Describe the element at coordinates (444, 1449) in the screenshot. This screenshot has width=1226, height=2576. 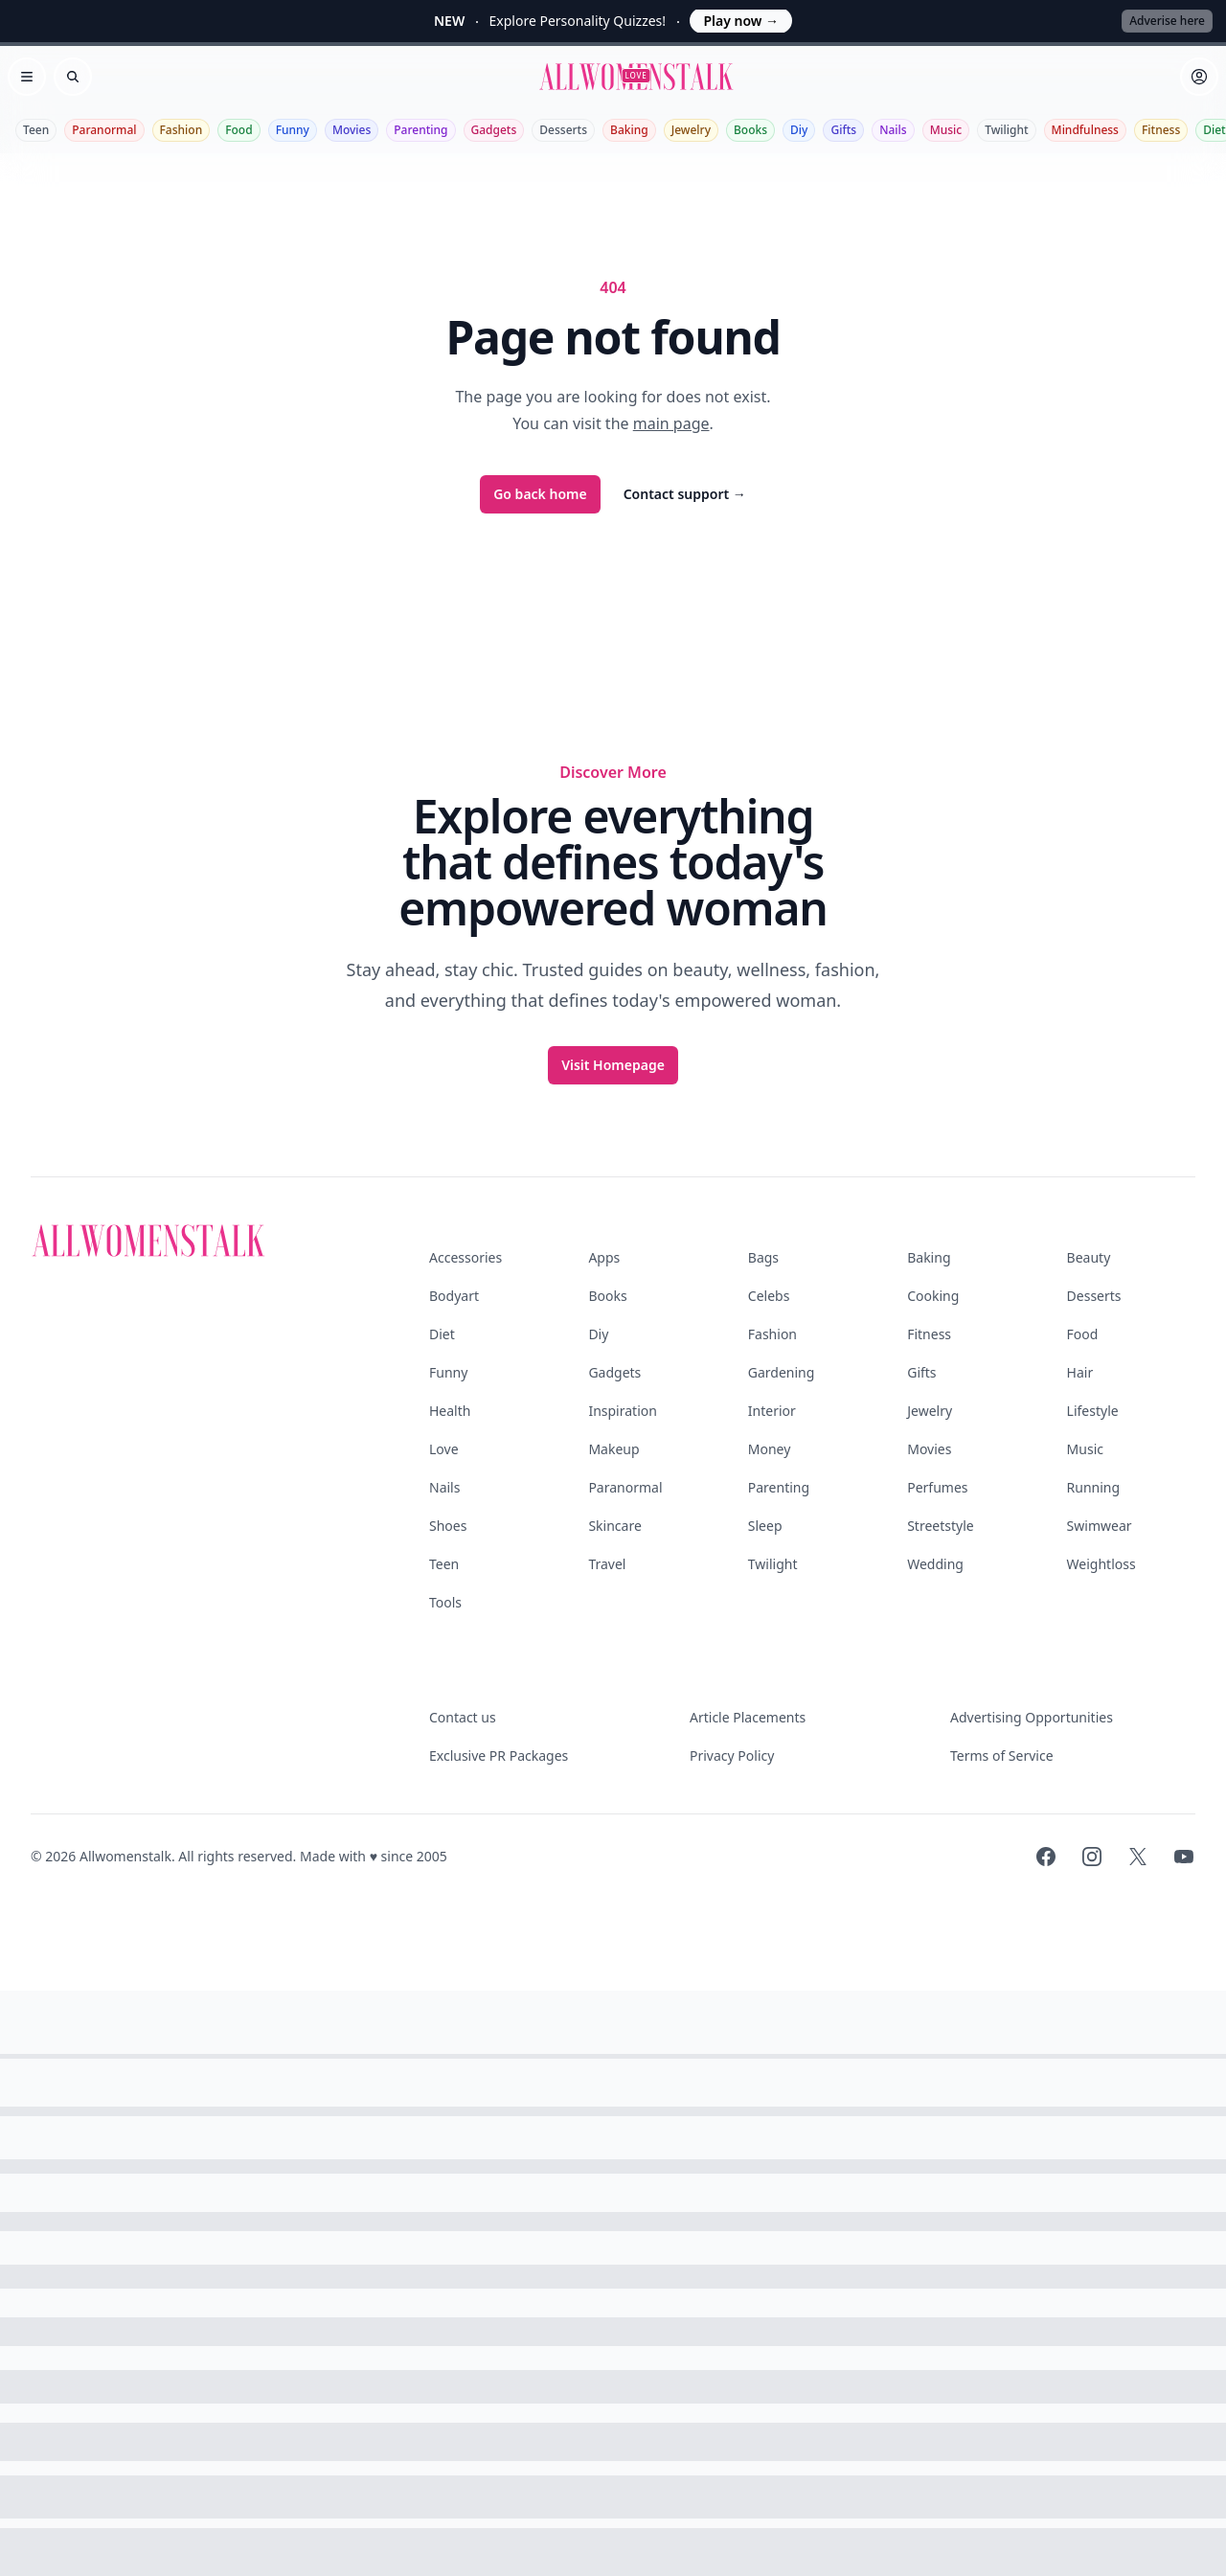
I see `Love` at that location.